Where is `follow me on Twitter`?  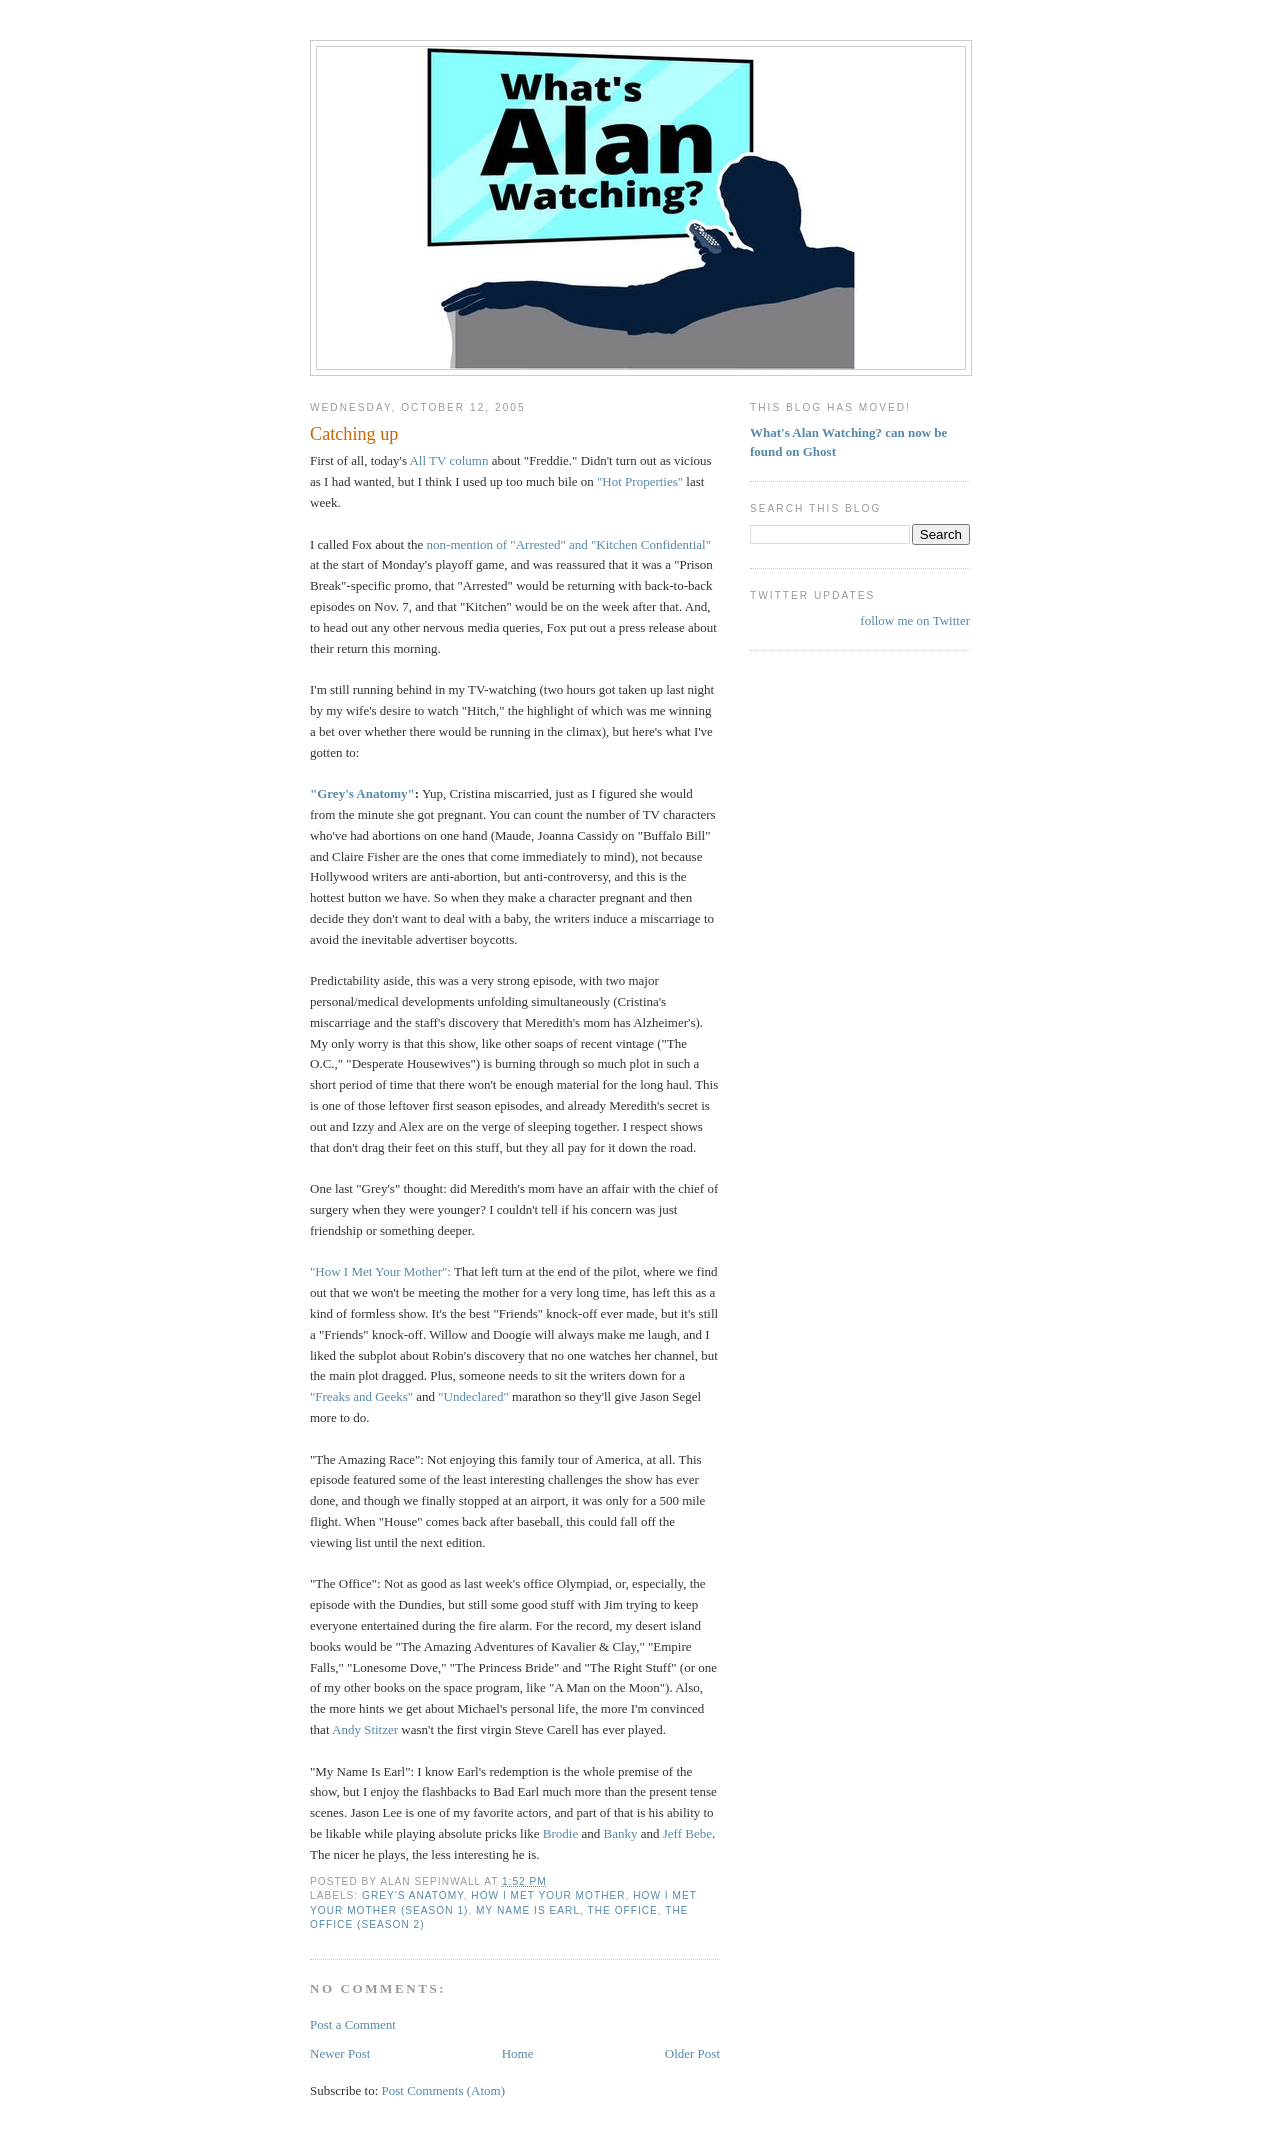
follow me on Twitter is located at coordinates (915, 620).